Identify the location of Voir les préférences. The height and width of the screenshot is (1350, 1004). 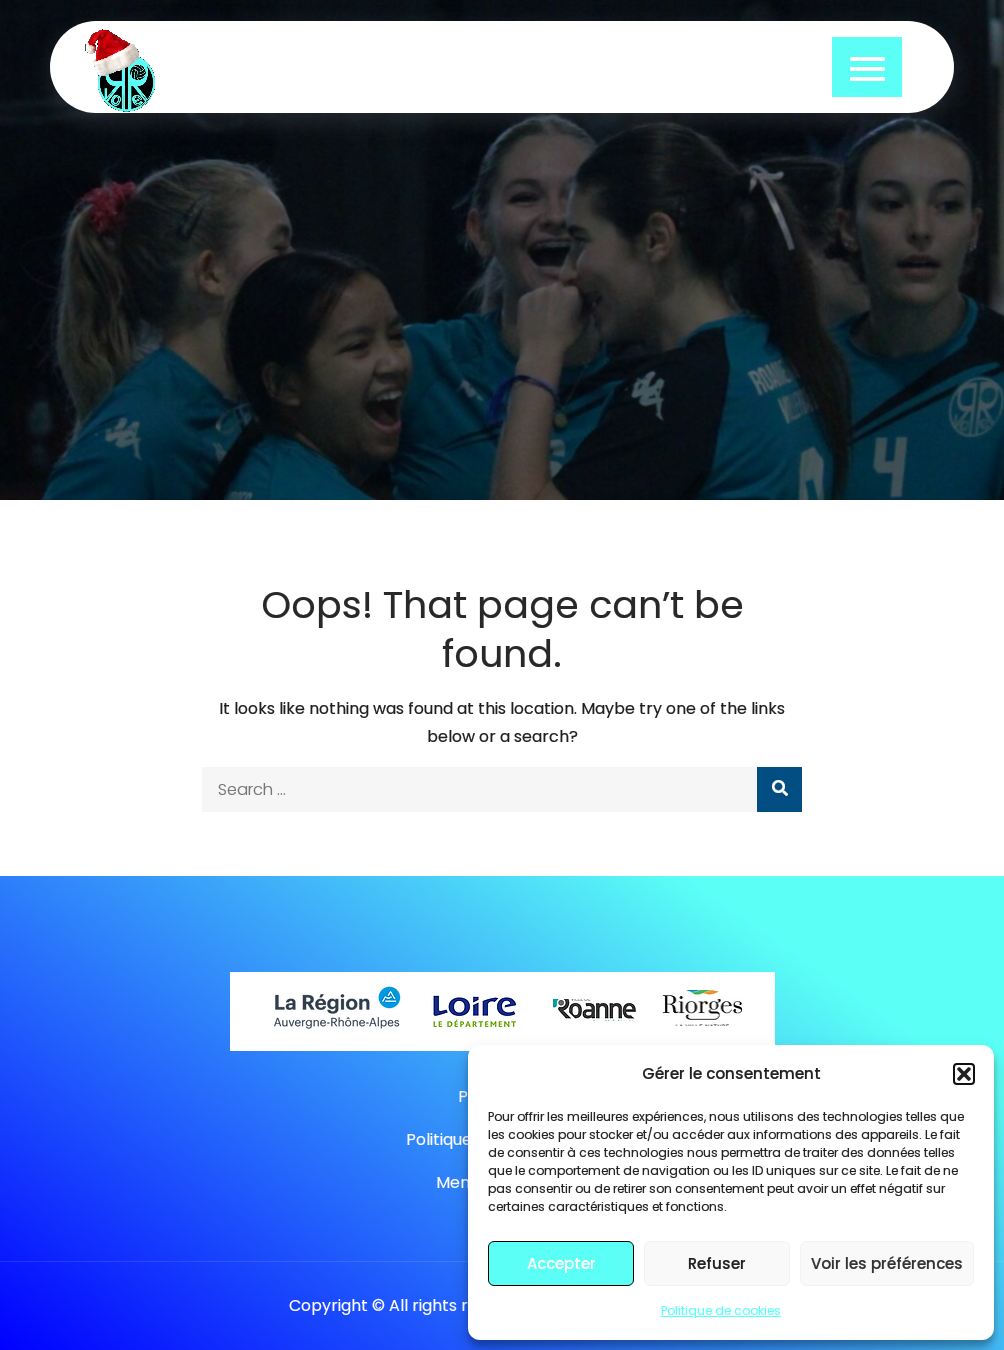
(887, 1263).